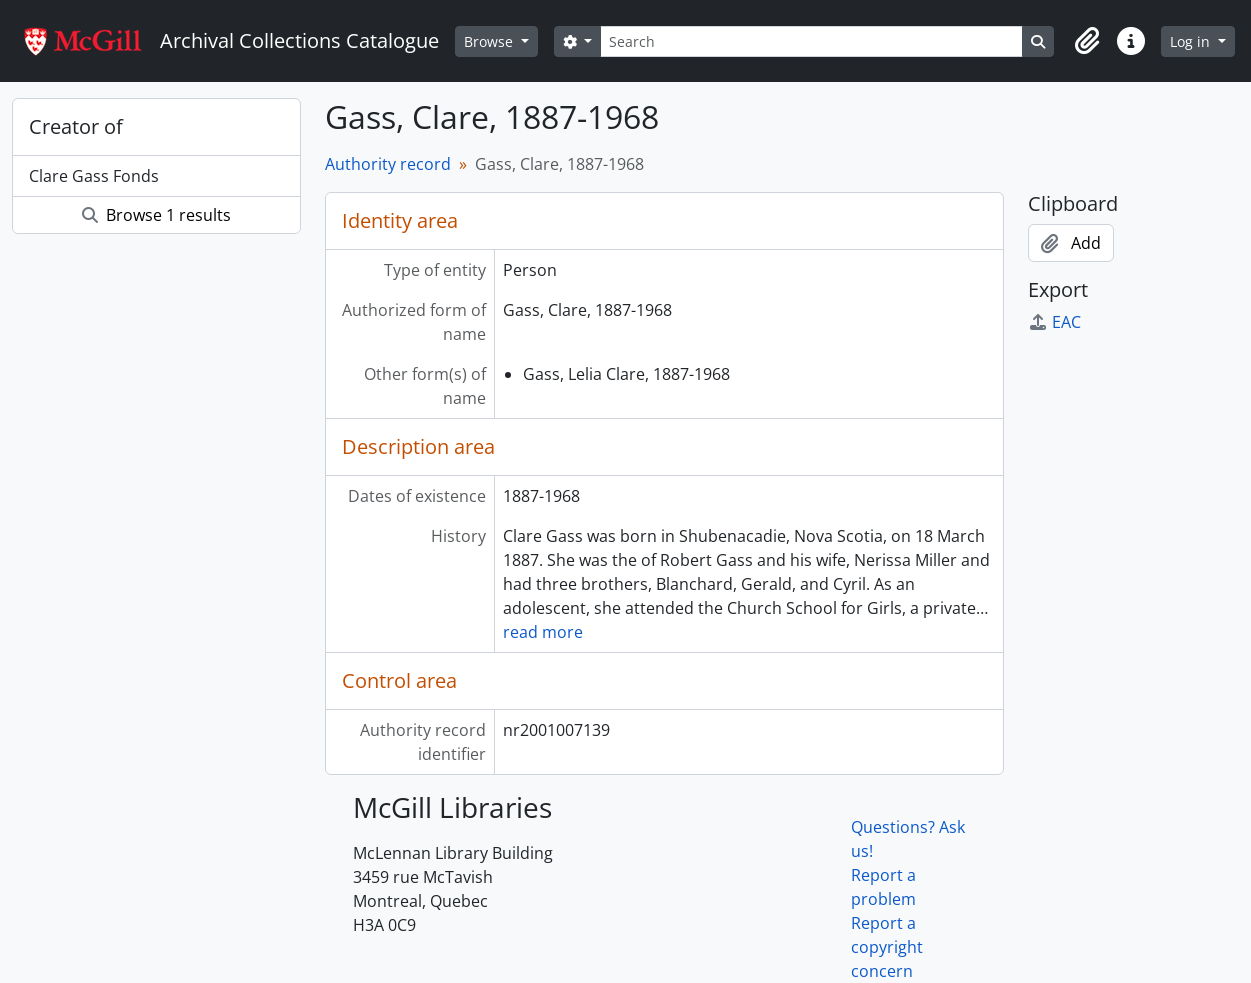  What do you see at coordinates (156, 215) in the screenshot?
I see `Browse 1 results` at bounding box center [156, 215].